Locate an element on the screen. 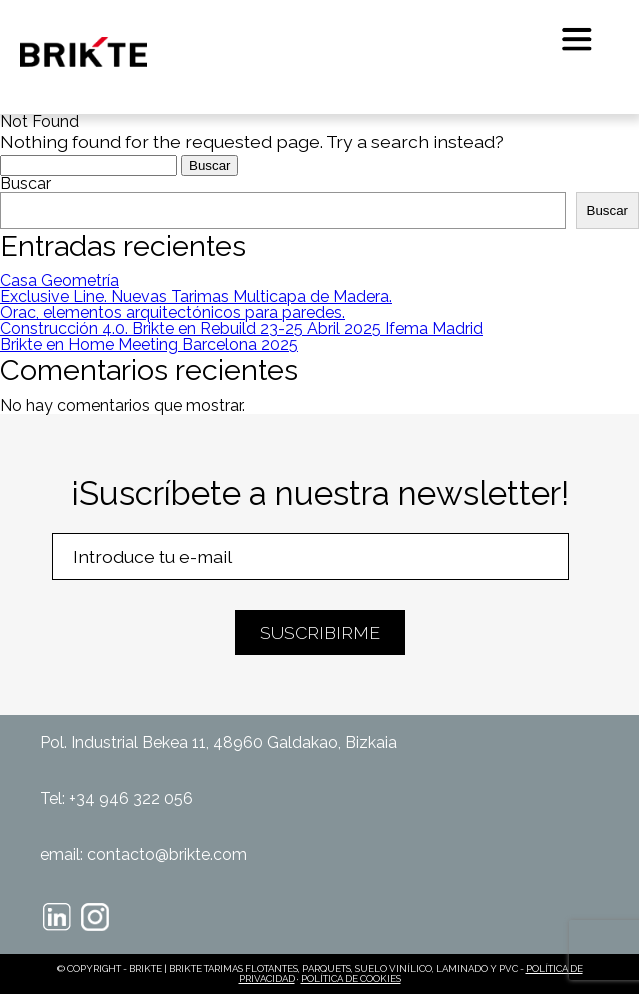 Image resolution: width=639 pixels, height=994 pixels. Brikte en Home Meeting Barcelona 2025 is located at coordinates (149, 344).